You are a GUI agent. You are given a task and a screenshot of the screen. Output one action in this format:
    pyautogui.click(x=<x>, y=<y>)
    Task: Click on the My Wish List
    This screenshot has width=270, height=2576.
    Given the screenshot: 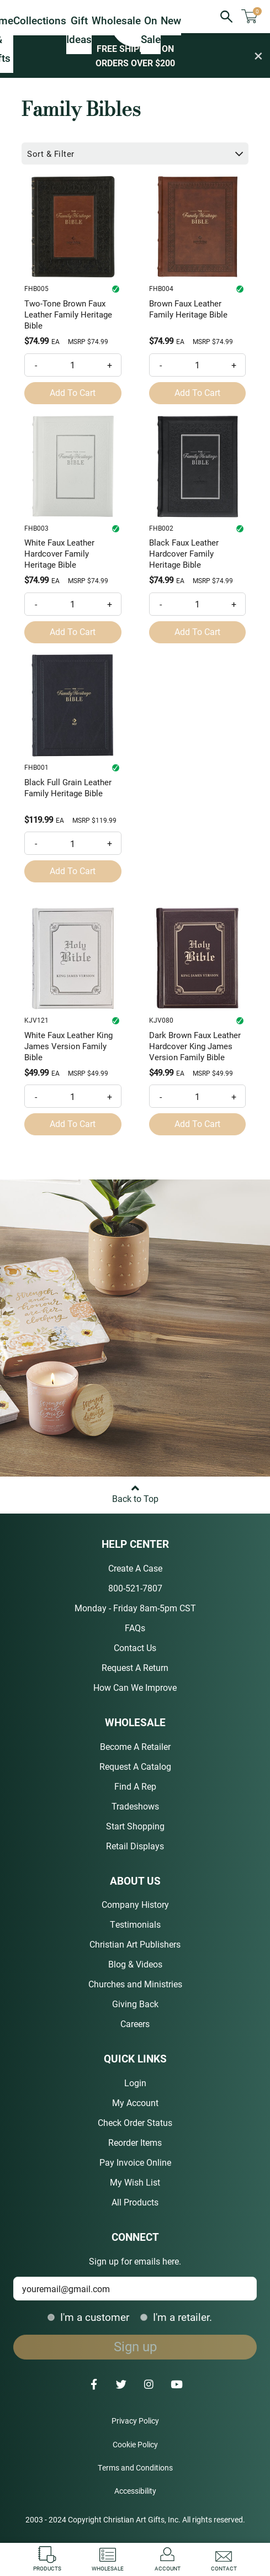 What is the action you would take?
    pyautogui.click(x=135, y=2182)
    